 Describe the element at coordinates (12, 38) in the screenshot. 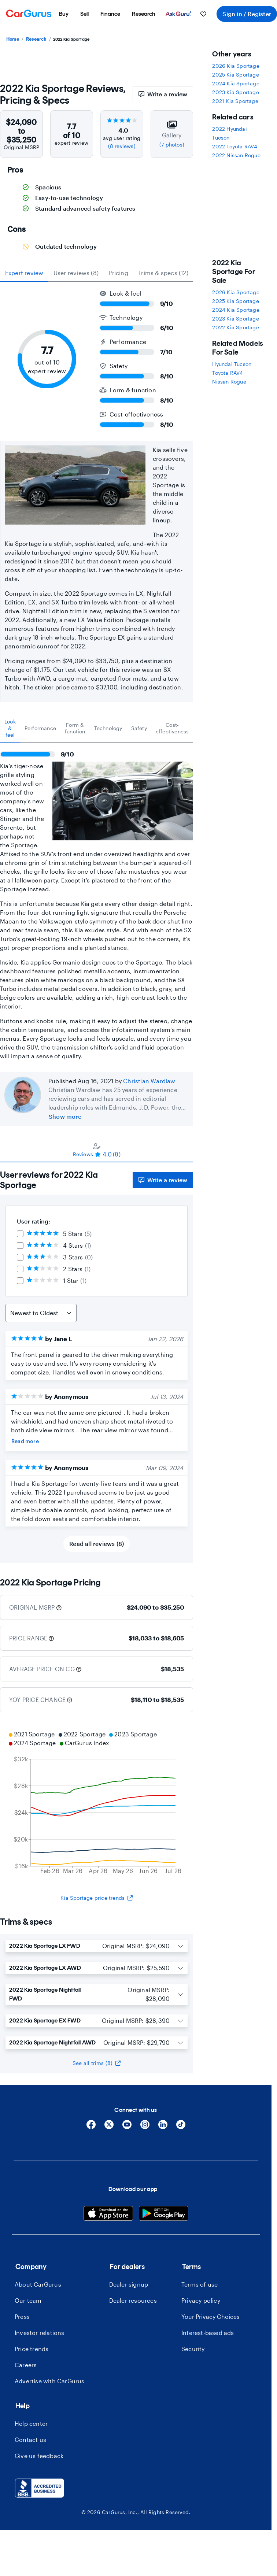

I see `Home` at that location.